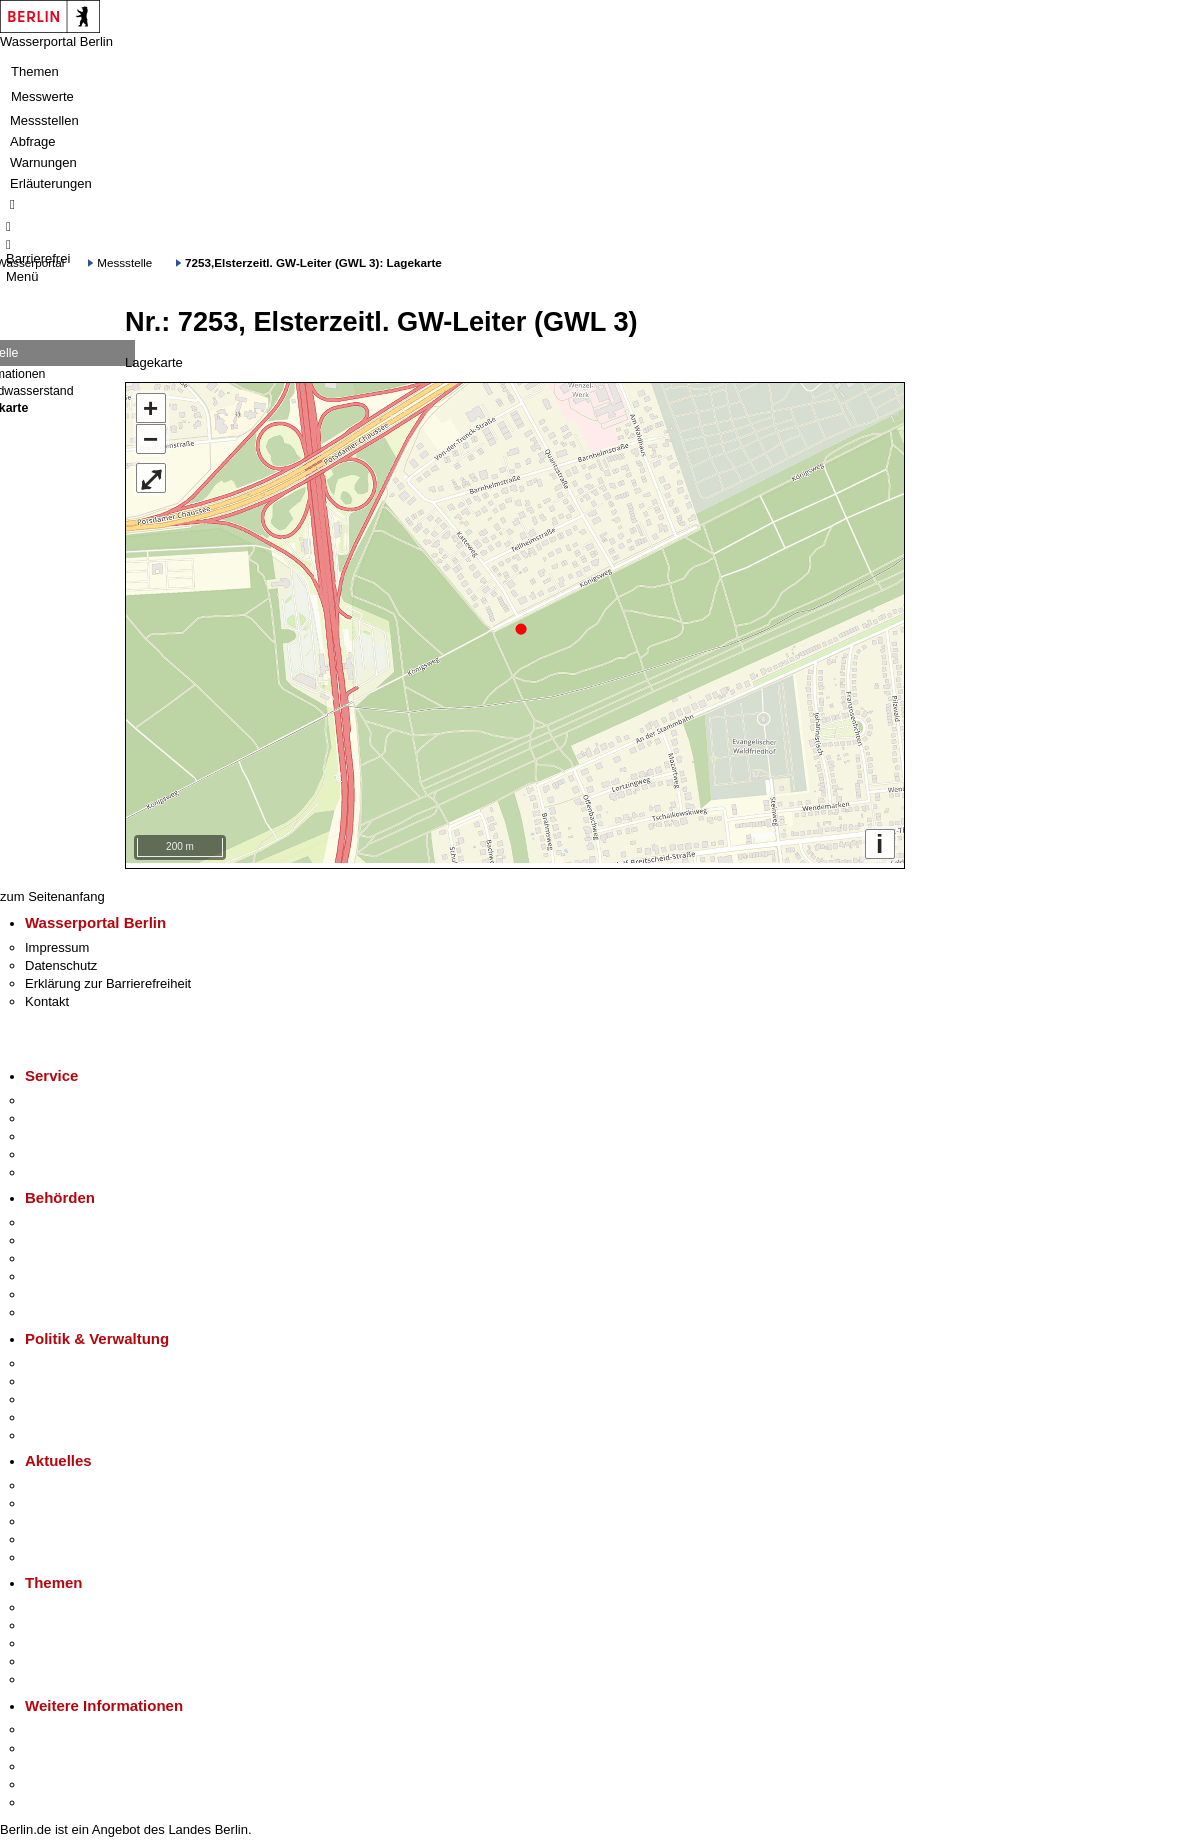 Image resolution: width=1204 pixels, height=1844 pixels. Describe the element at coordinates (58, 1552) in the screenshot. I see `Hitzeschutz` at that location.